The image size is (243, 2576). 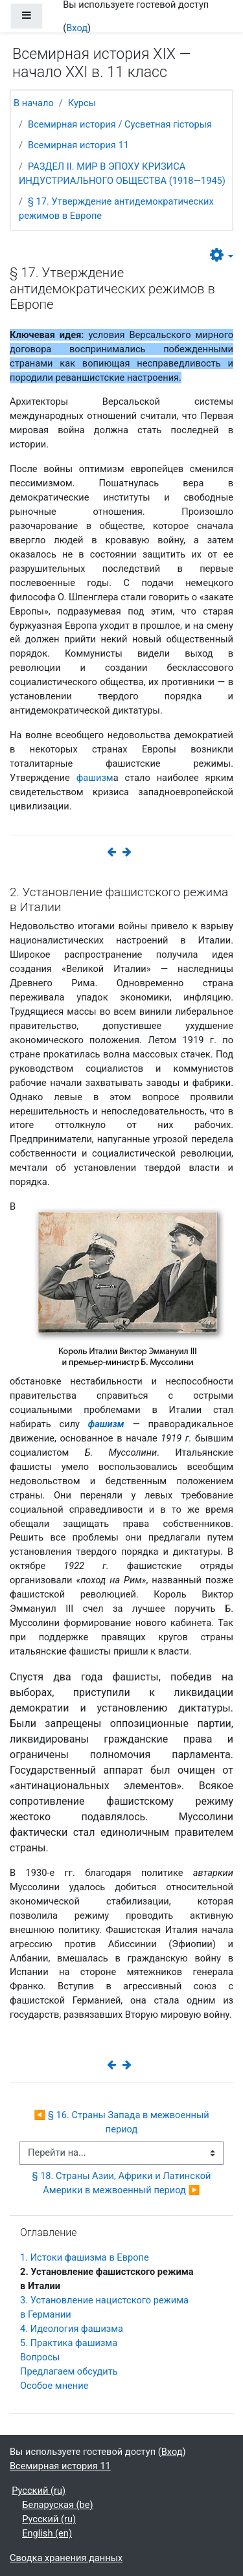 I want to click on § 18. Страны Азии, Африки и Латинской Америки в межвоенный период ▶︎, so click(x=122, y=2183).